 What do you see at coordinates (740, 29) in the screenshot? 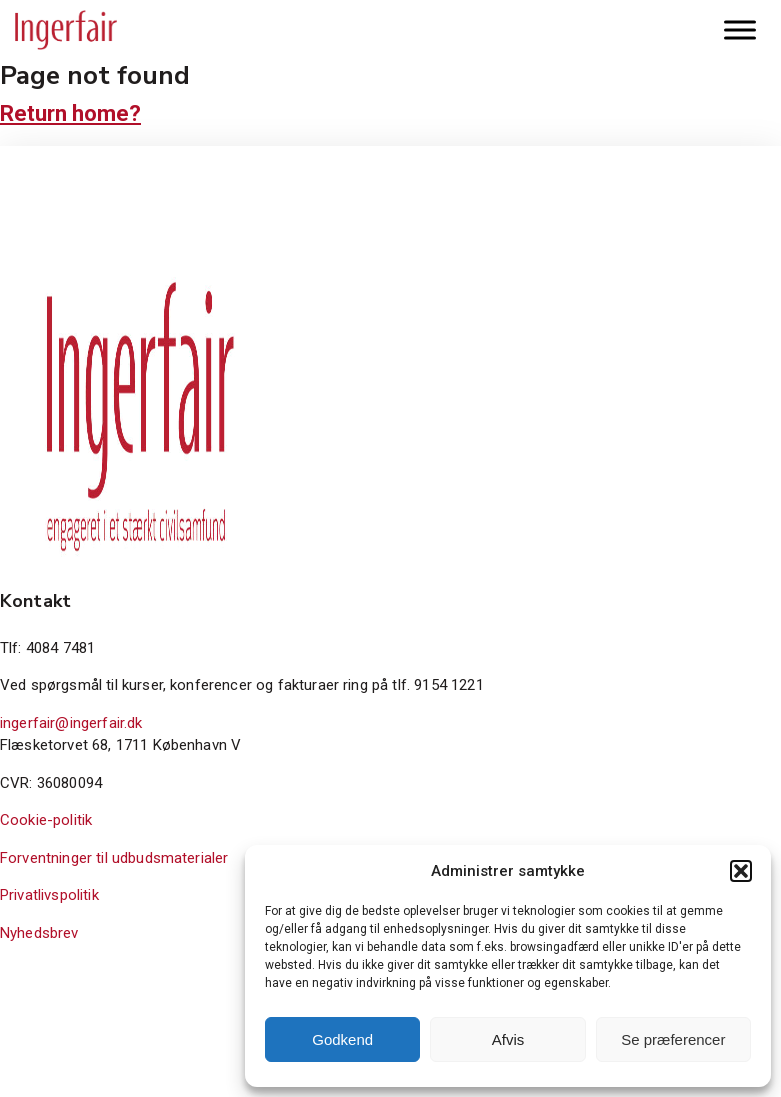
I see `[Toggle Menu]` at bounding box center [740, 29].